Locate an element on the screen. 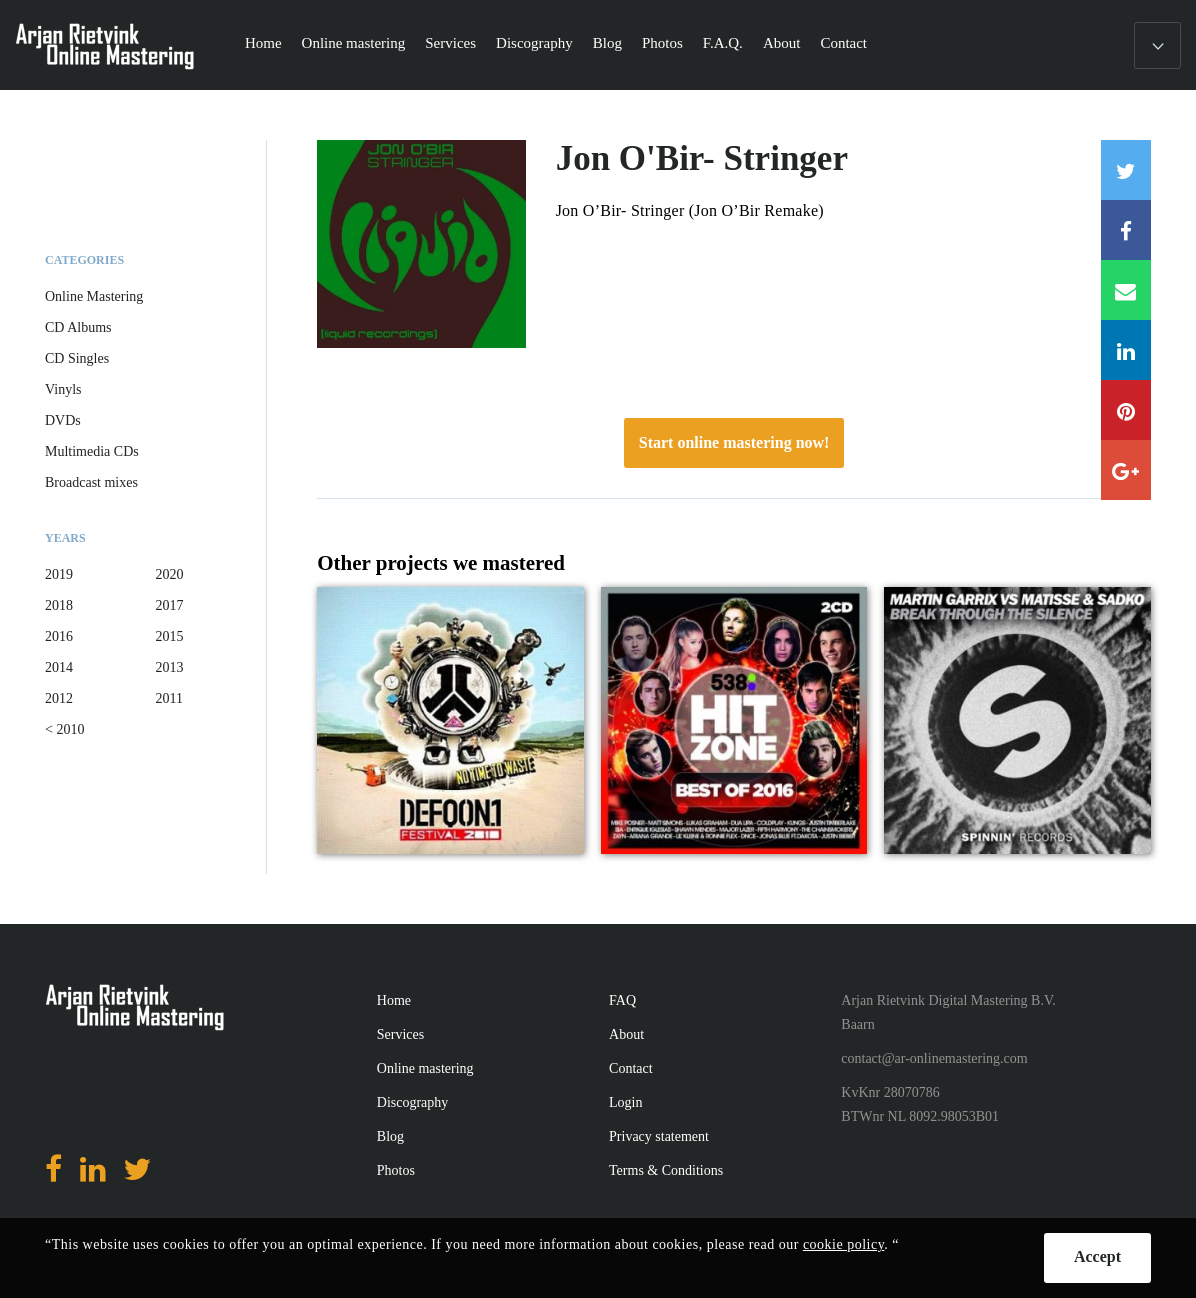 The width and height of the screenshot is (1196, 1298). 2015 is located at coordinates (170, 636).